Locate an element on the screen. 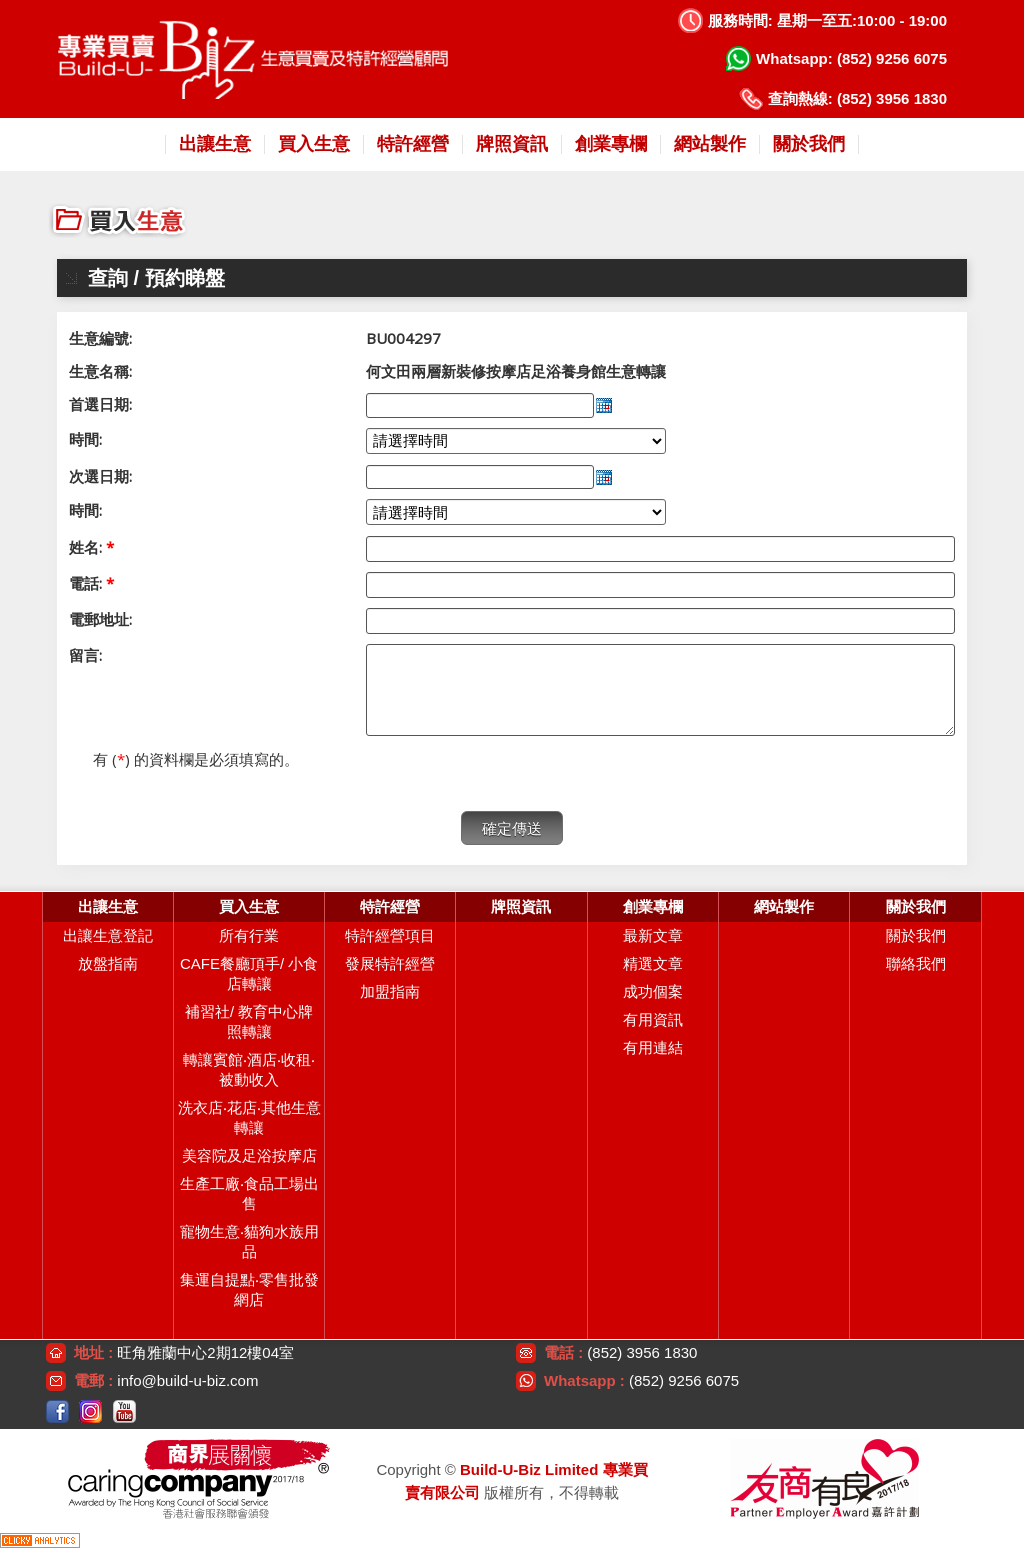 This screenshot has width=1024, height=1548. 發展特許經營 is located at coordinates (390, 963).